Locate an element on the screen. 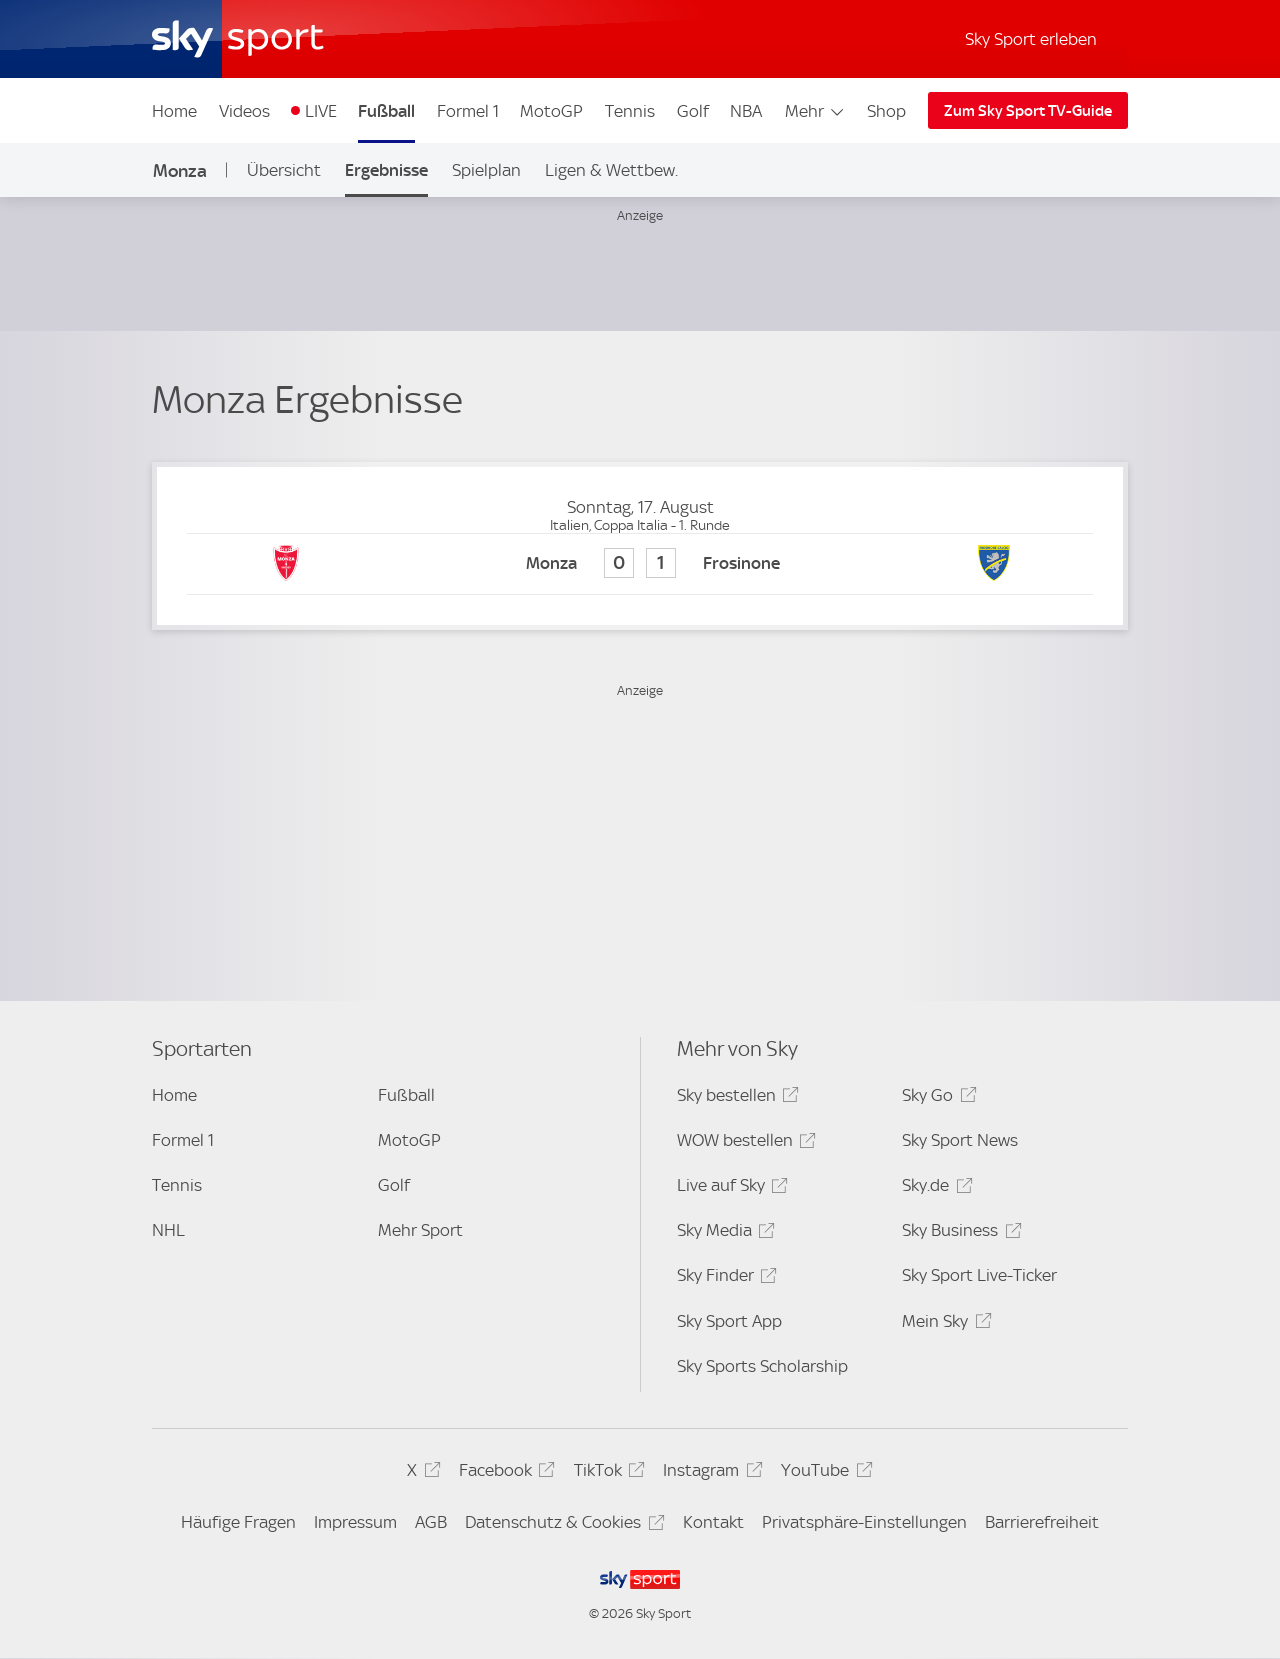  Kontakt is located at coordinates (713, 1522).